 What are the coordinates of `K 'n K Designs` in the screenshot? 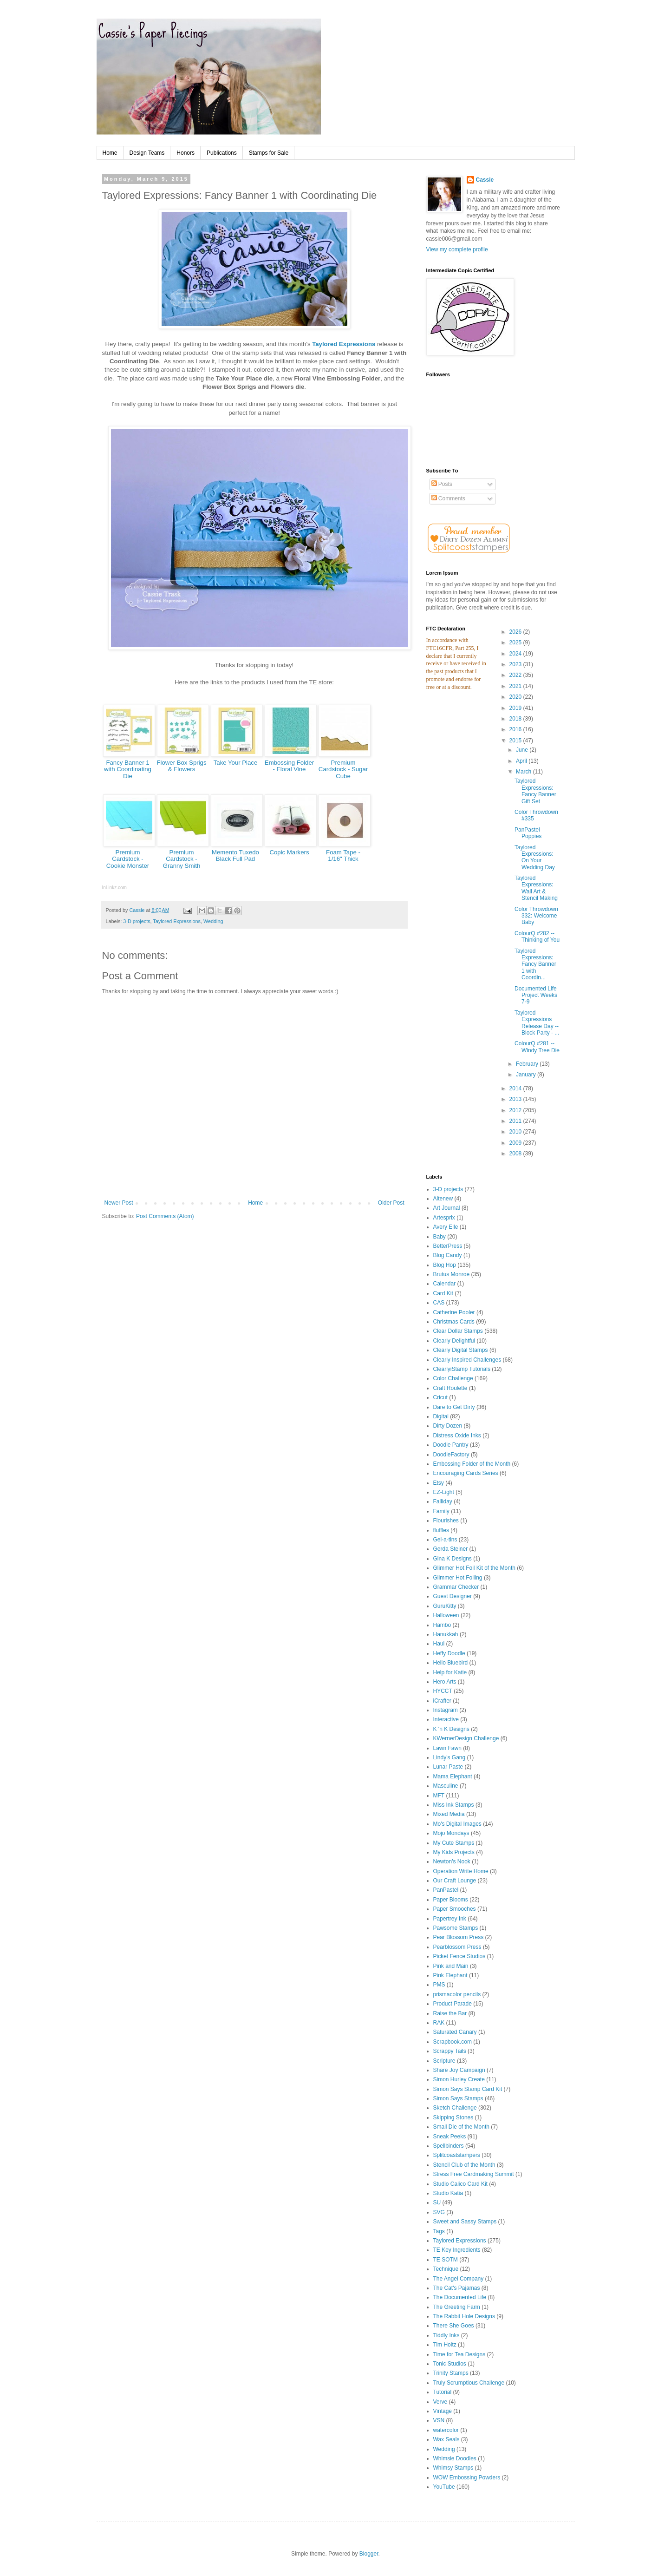 It's located at (451, 1729).